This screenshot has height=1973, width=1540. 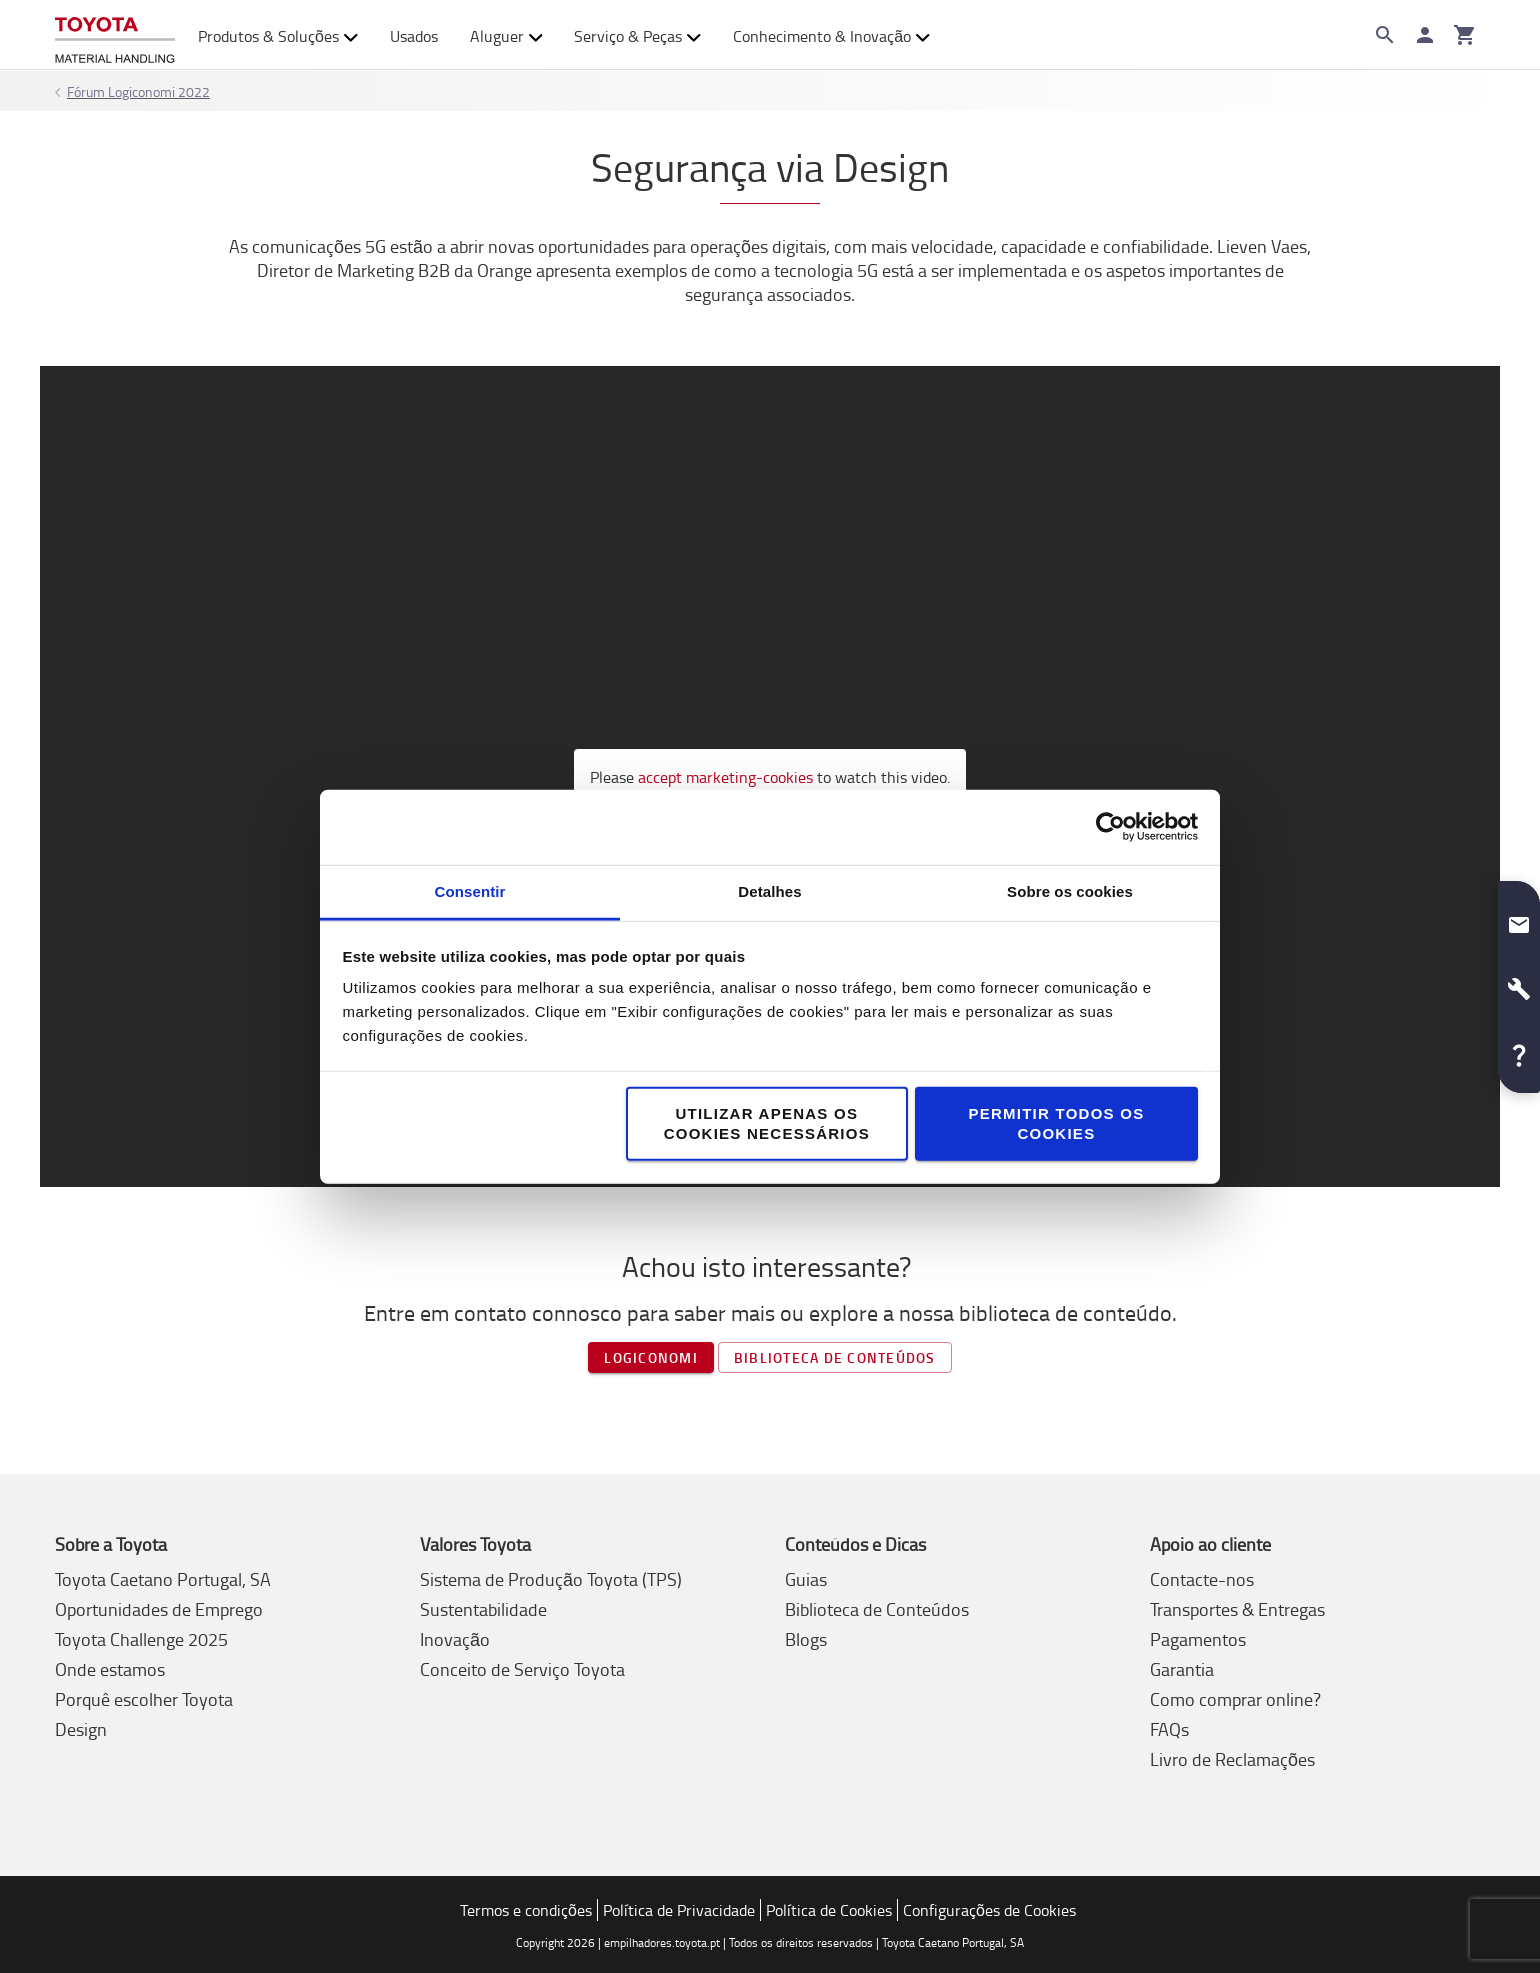 I want to click on Logiconomi, so click(x=651, y=1357).